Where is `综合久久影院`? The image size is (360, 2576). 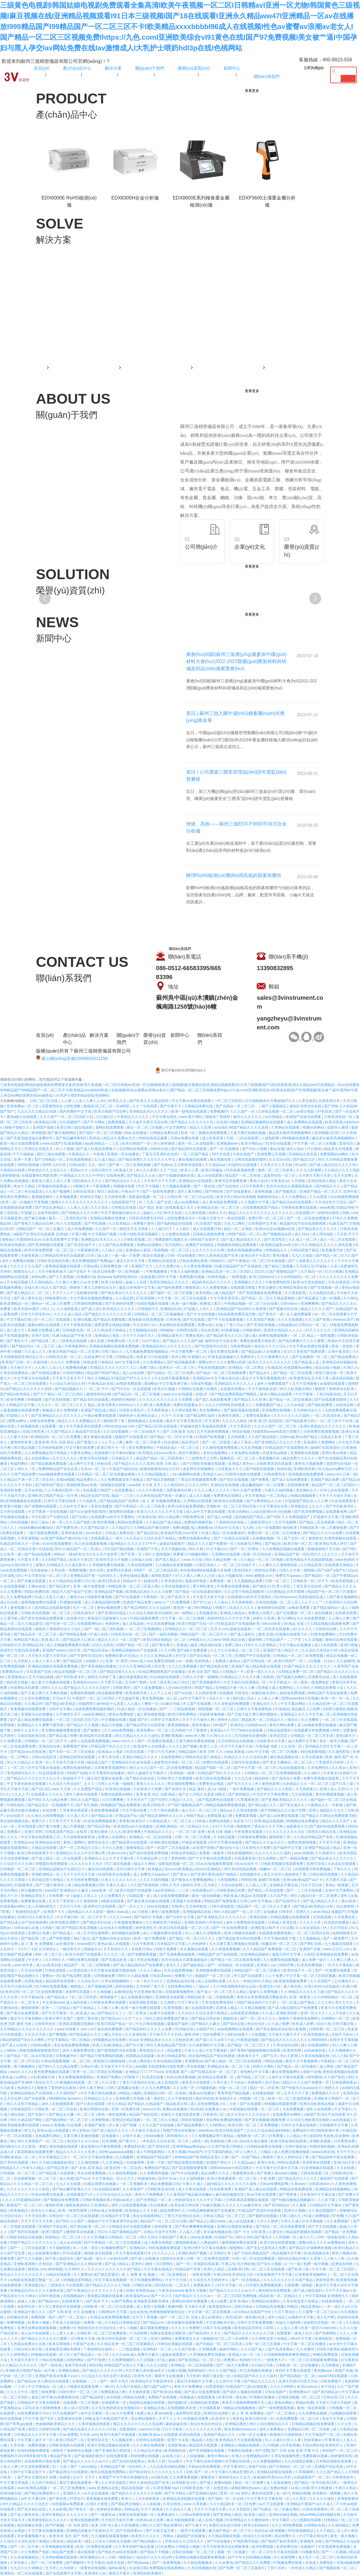 综合久久影院 is located at coordinates (103, 1645).